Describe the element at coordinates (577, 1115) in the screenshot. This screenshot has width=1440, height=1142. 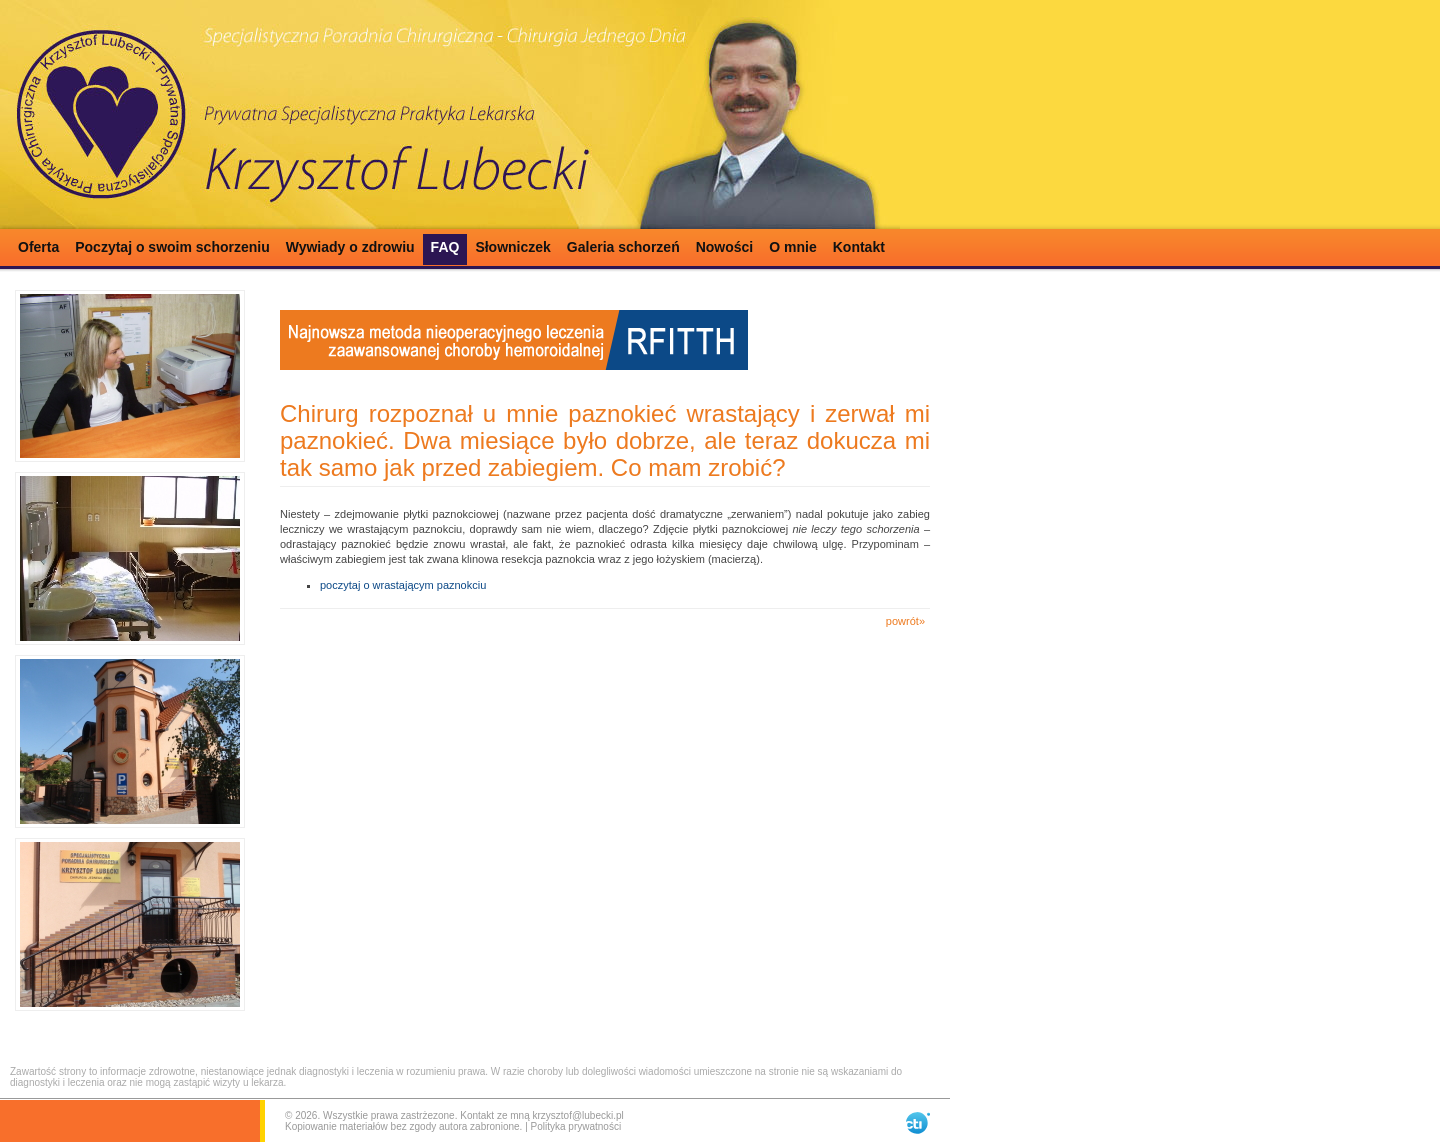
I see `krzysztof@lubecki.pl` at that location.